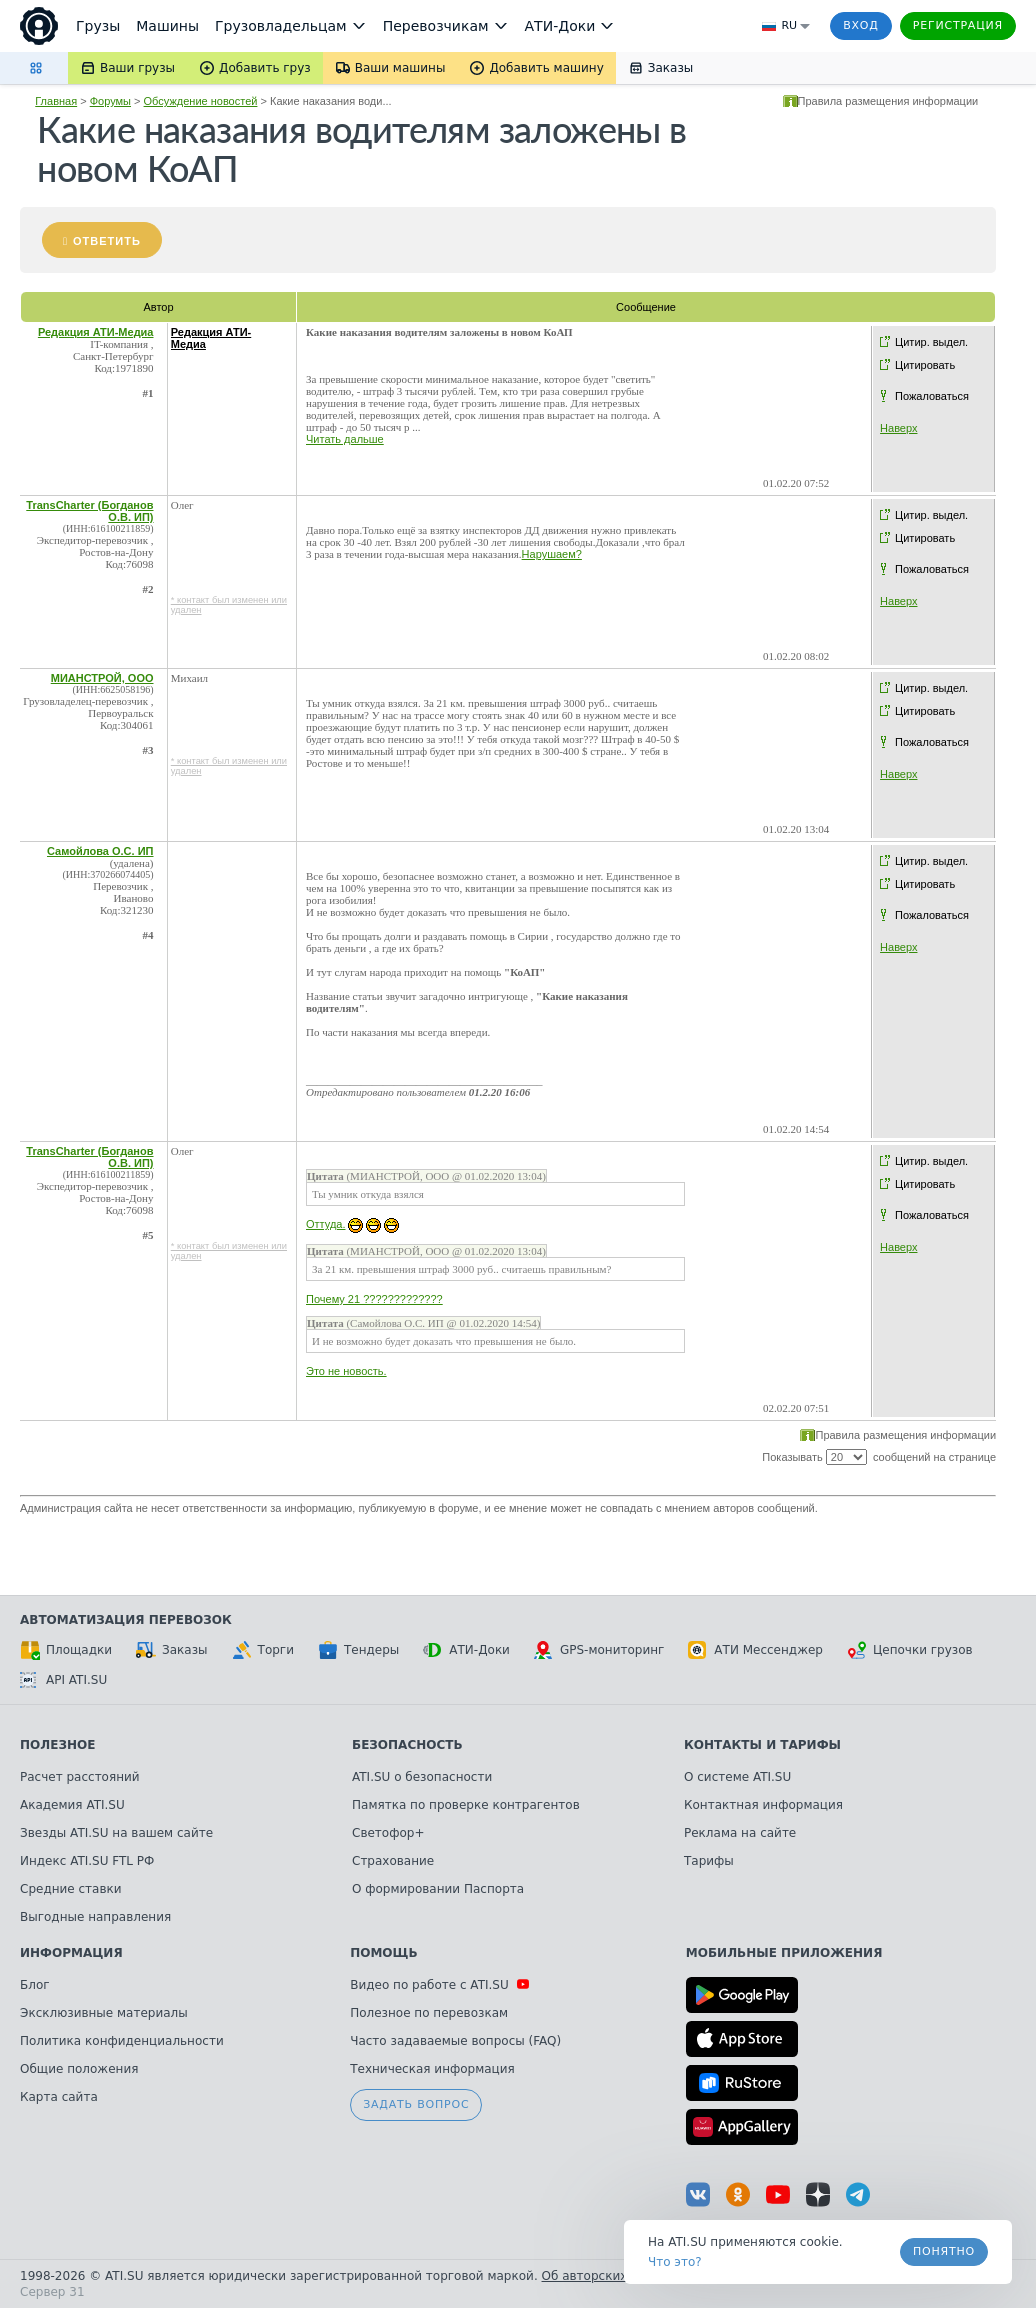  Describe the element at coordinates (675, 2262) in the screenshot. I see `Что это? [link]` at that location.